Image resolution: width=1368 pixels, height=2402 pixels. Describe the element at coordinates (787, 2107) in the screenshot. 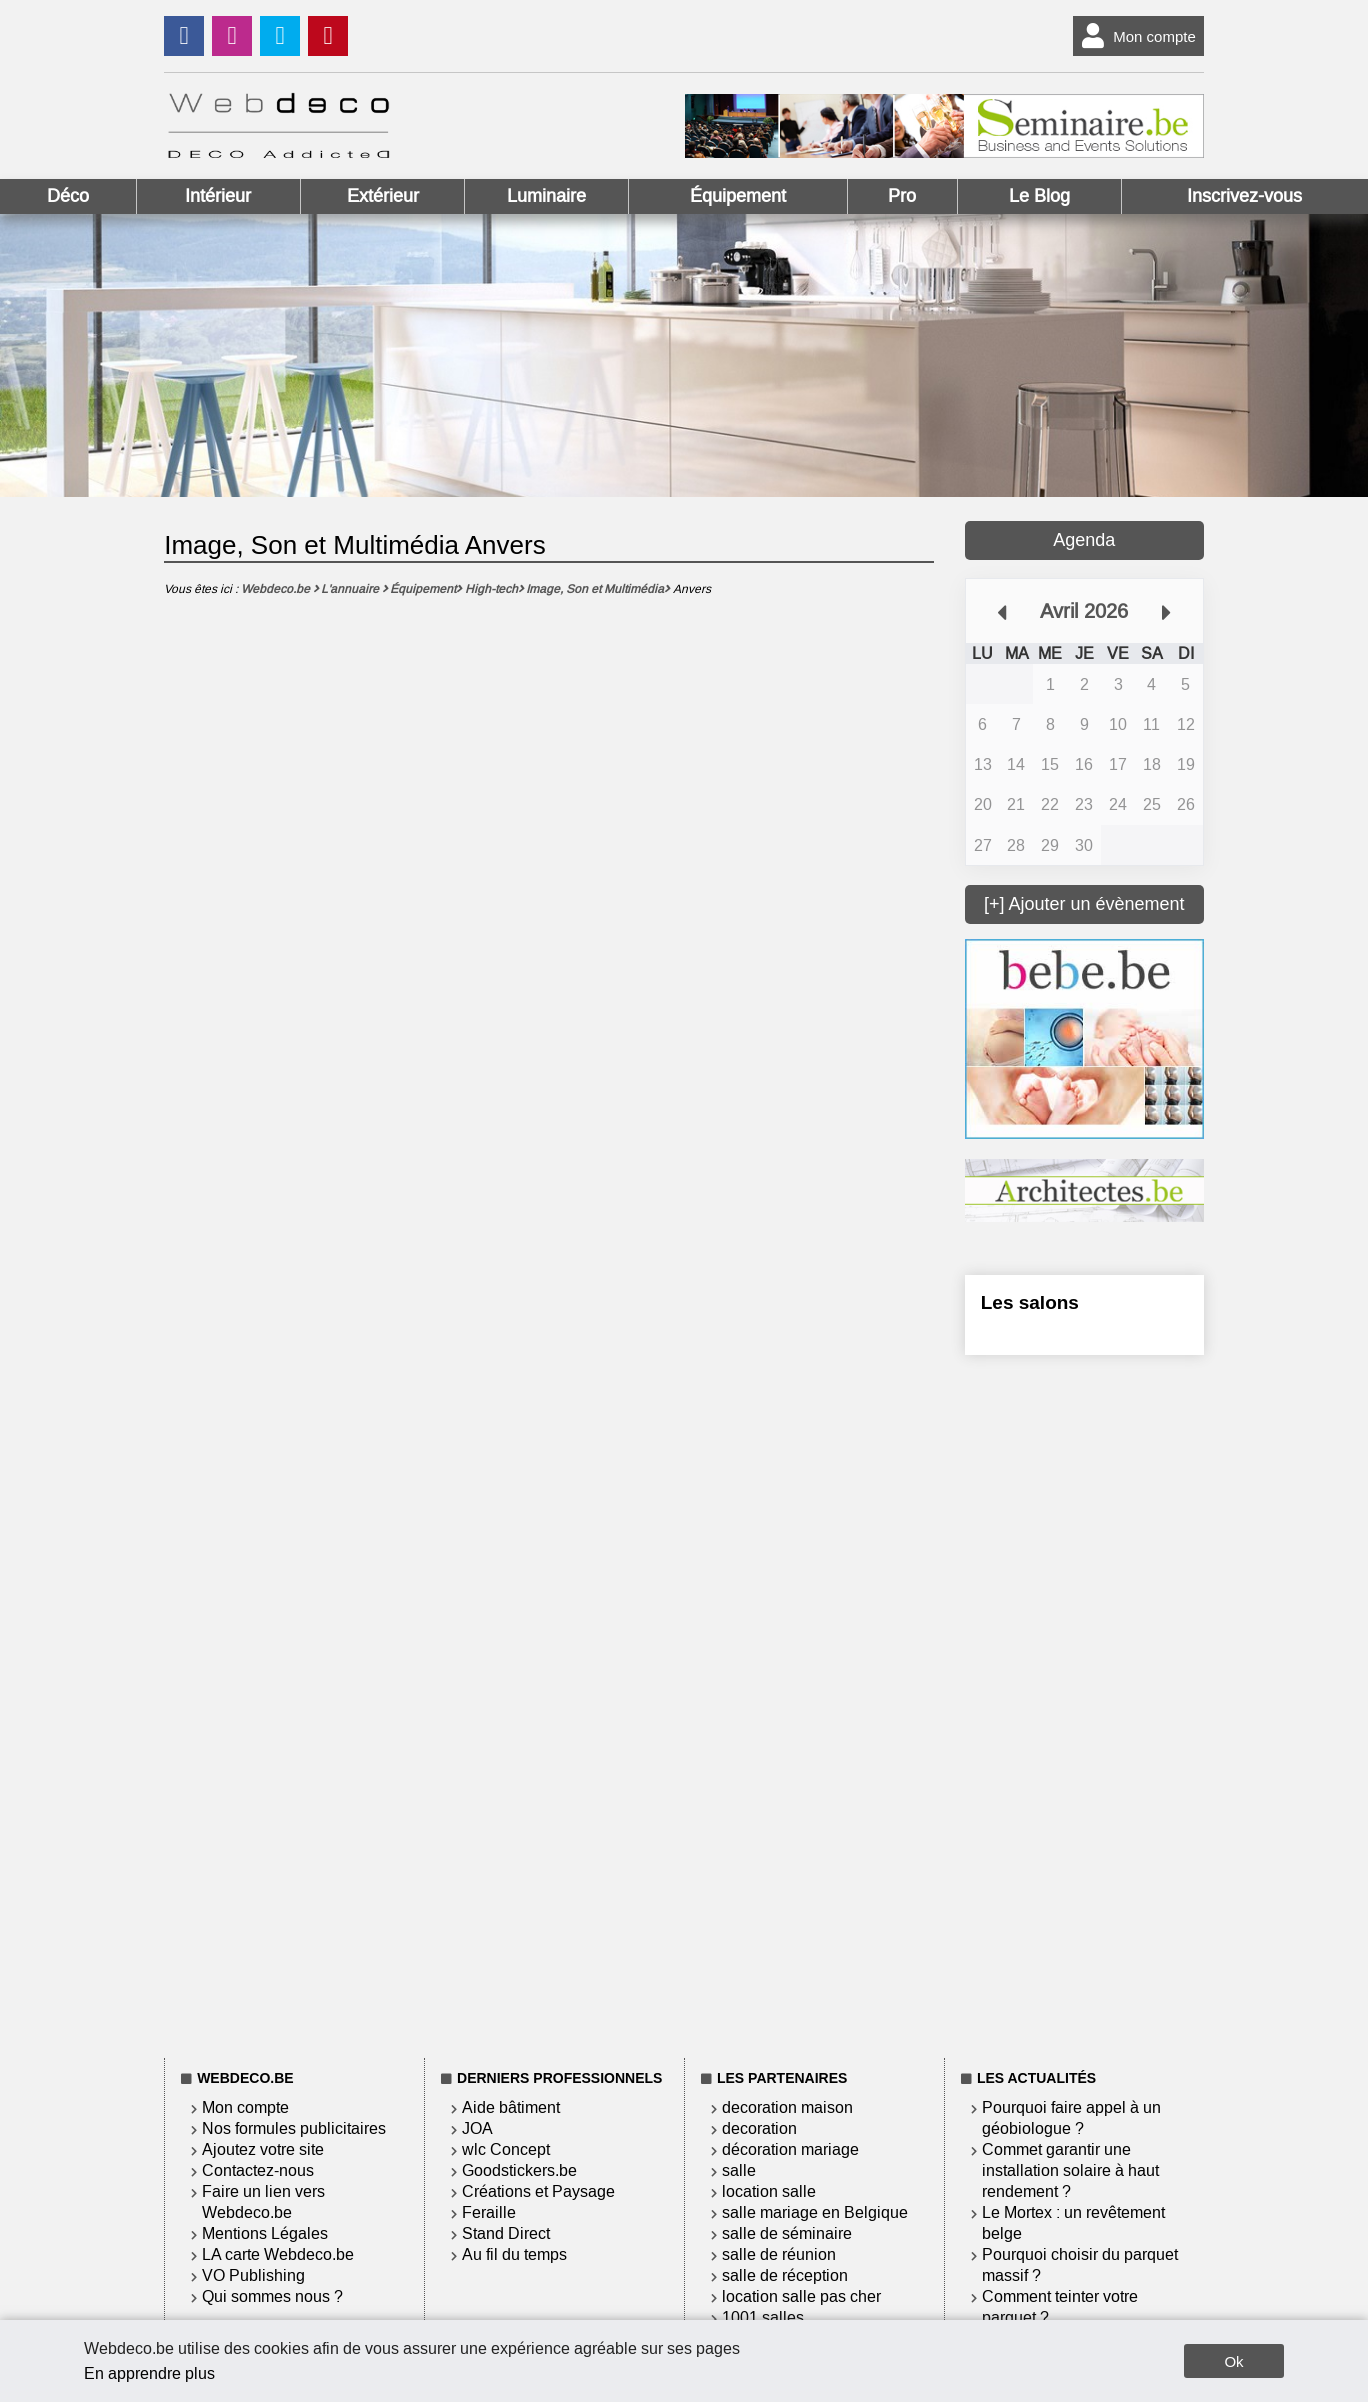

I see `decoration maison` at that location.